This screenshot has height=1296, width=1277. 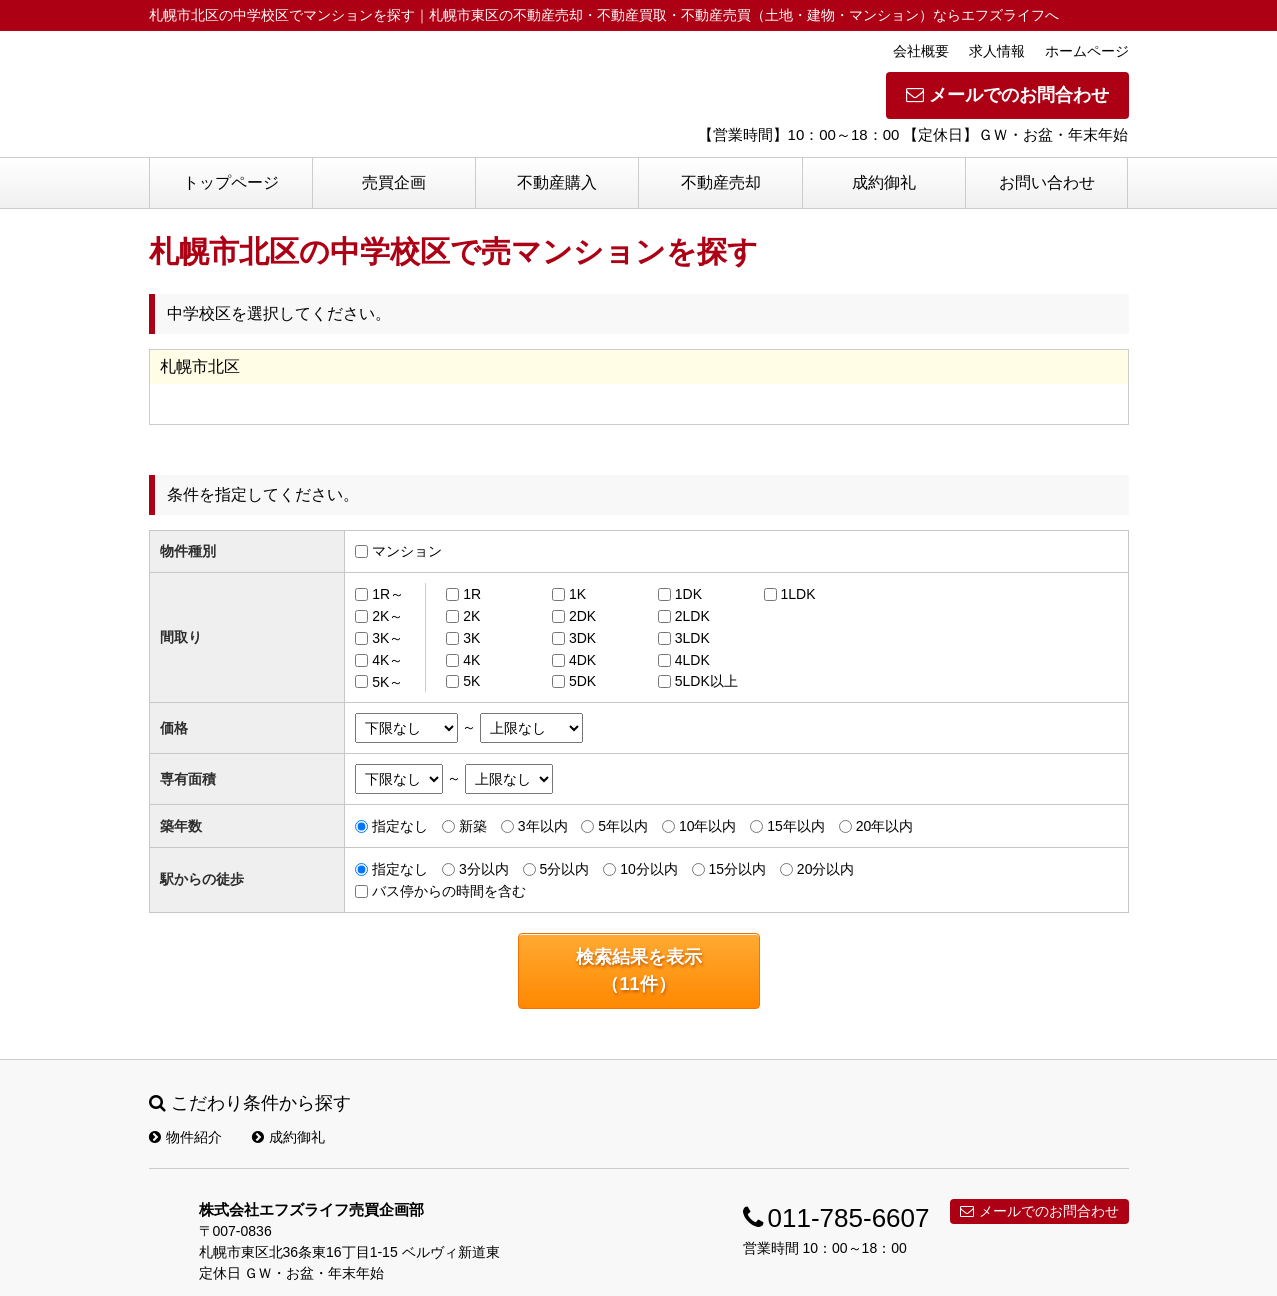 What do you see at coordinates (1087, 51) in the screenshot?
I see `ホームページ` at bounding box center [1087, 51].